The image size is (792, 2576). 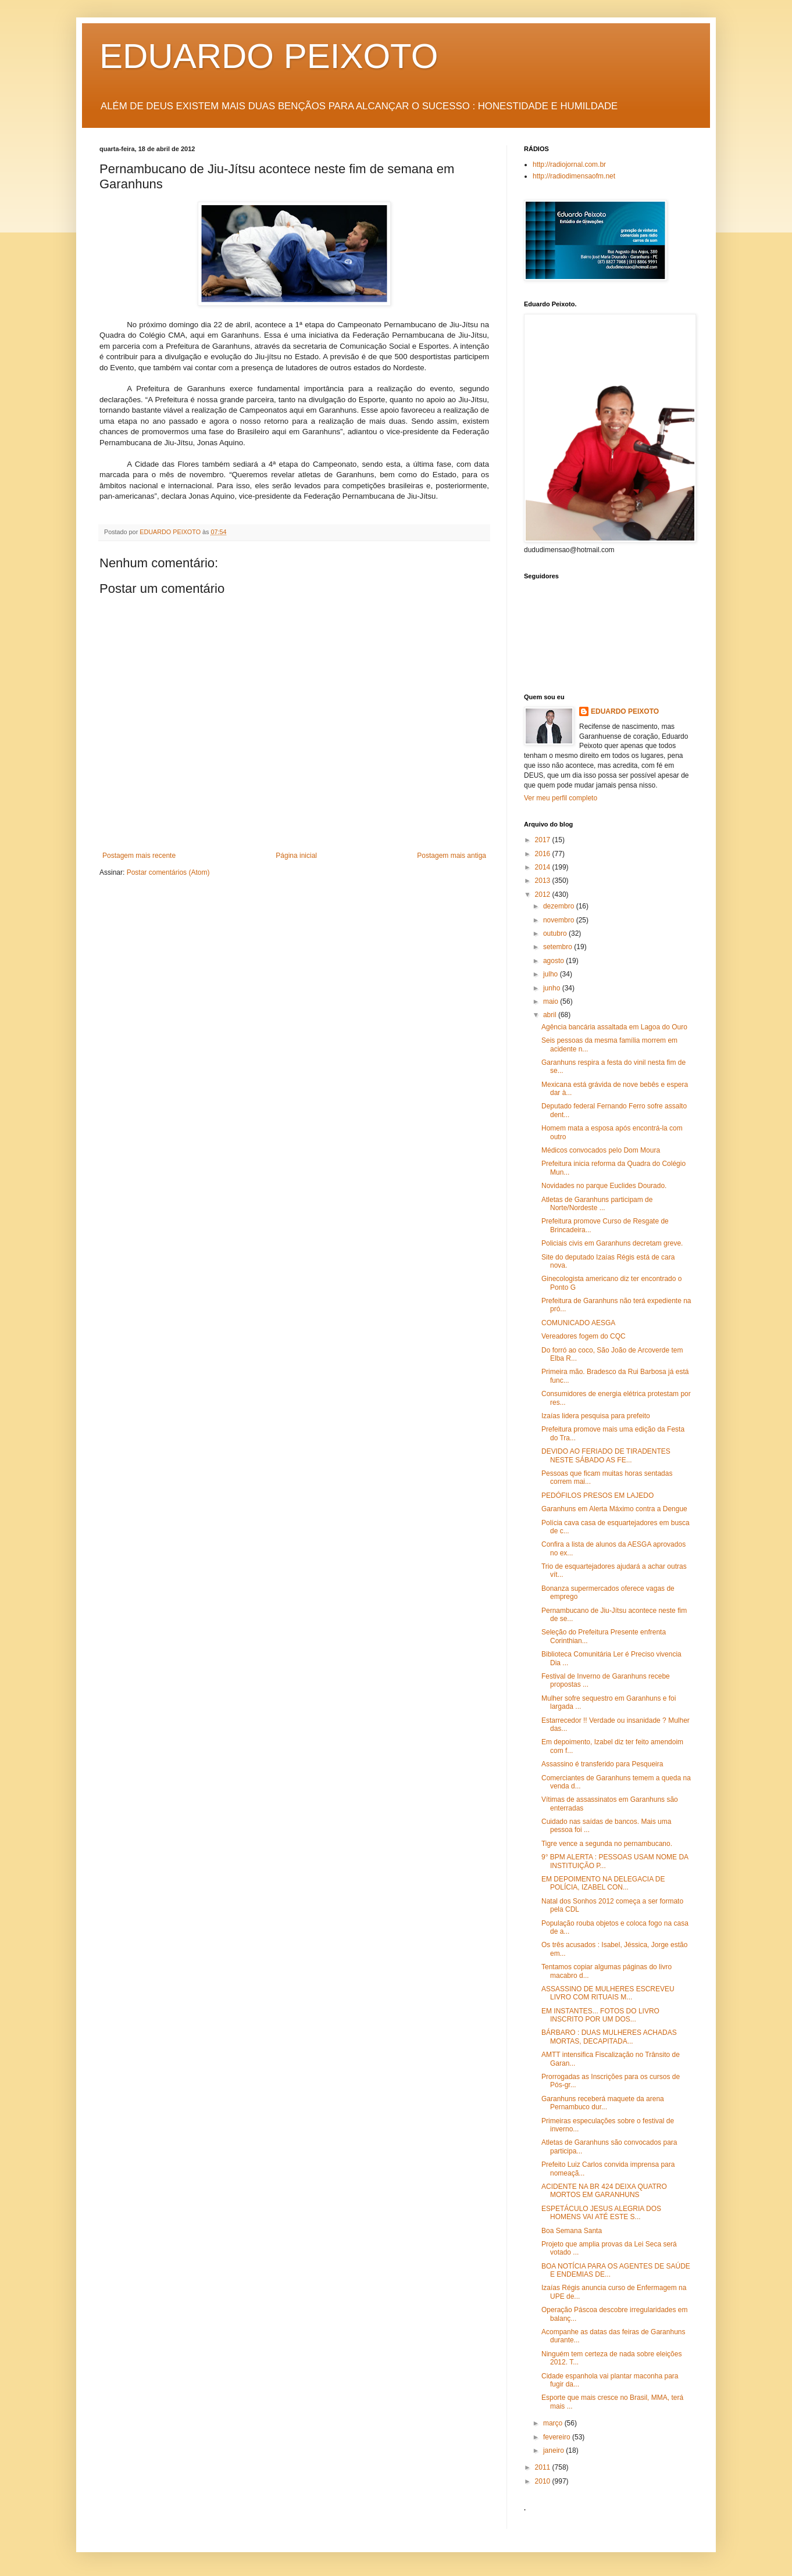 What do you see at coordinates (604, 2191) in the screenshot?
I see `ACIDENTE NA BR 424 DEIXA QUATRO MORTOS EM GARANHUNS` at bounding box center [604, 2191].